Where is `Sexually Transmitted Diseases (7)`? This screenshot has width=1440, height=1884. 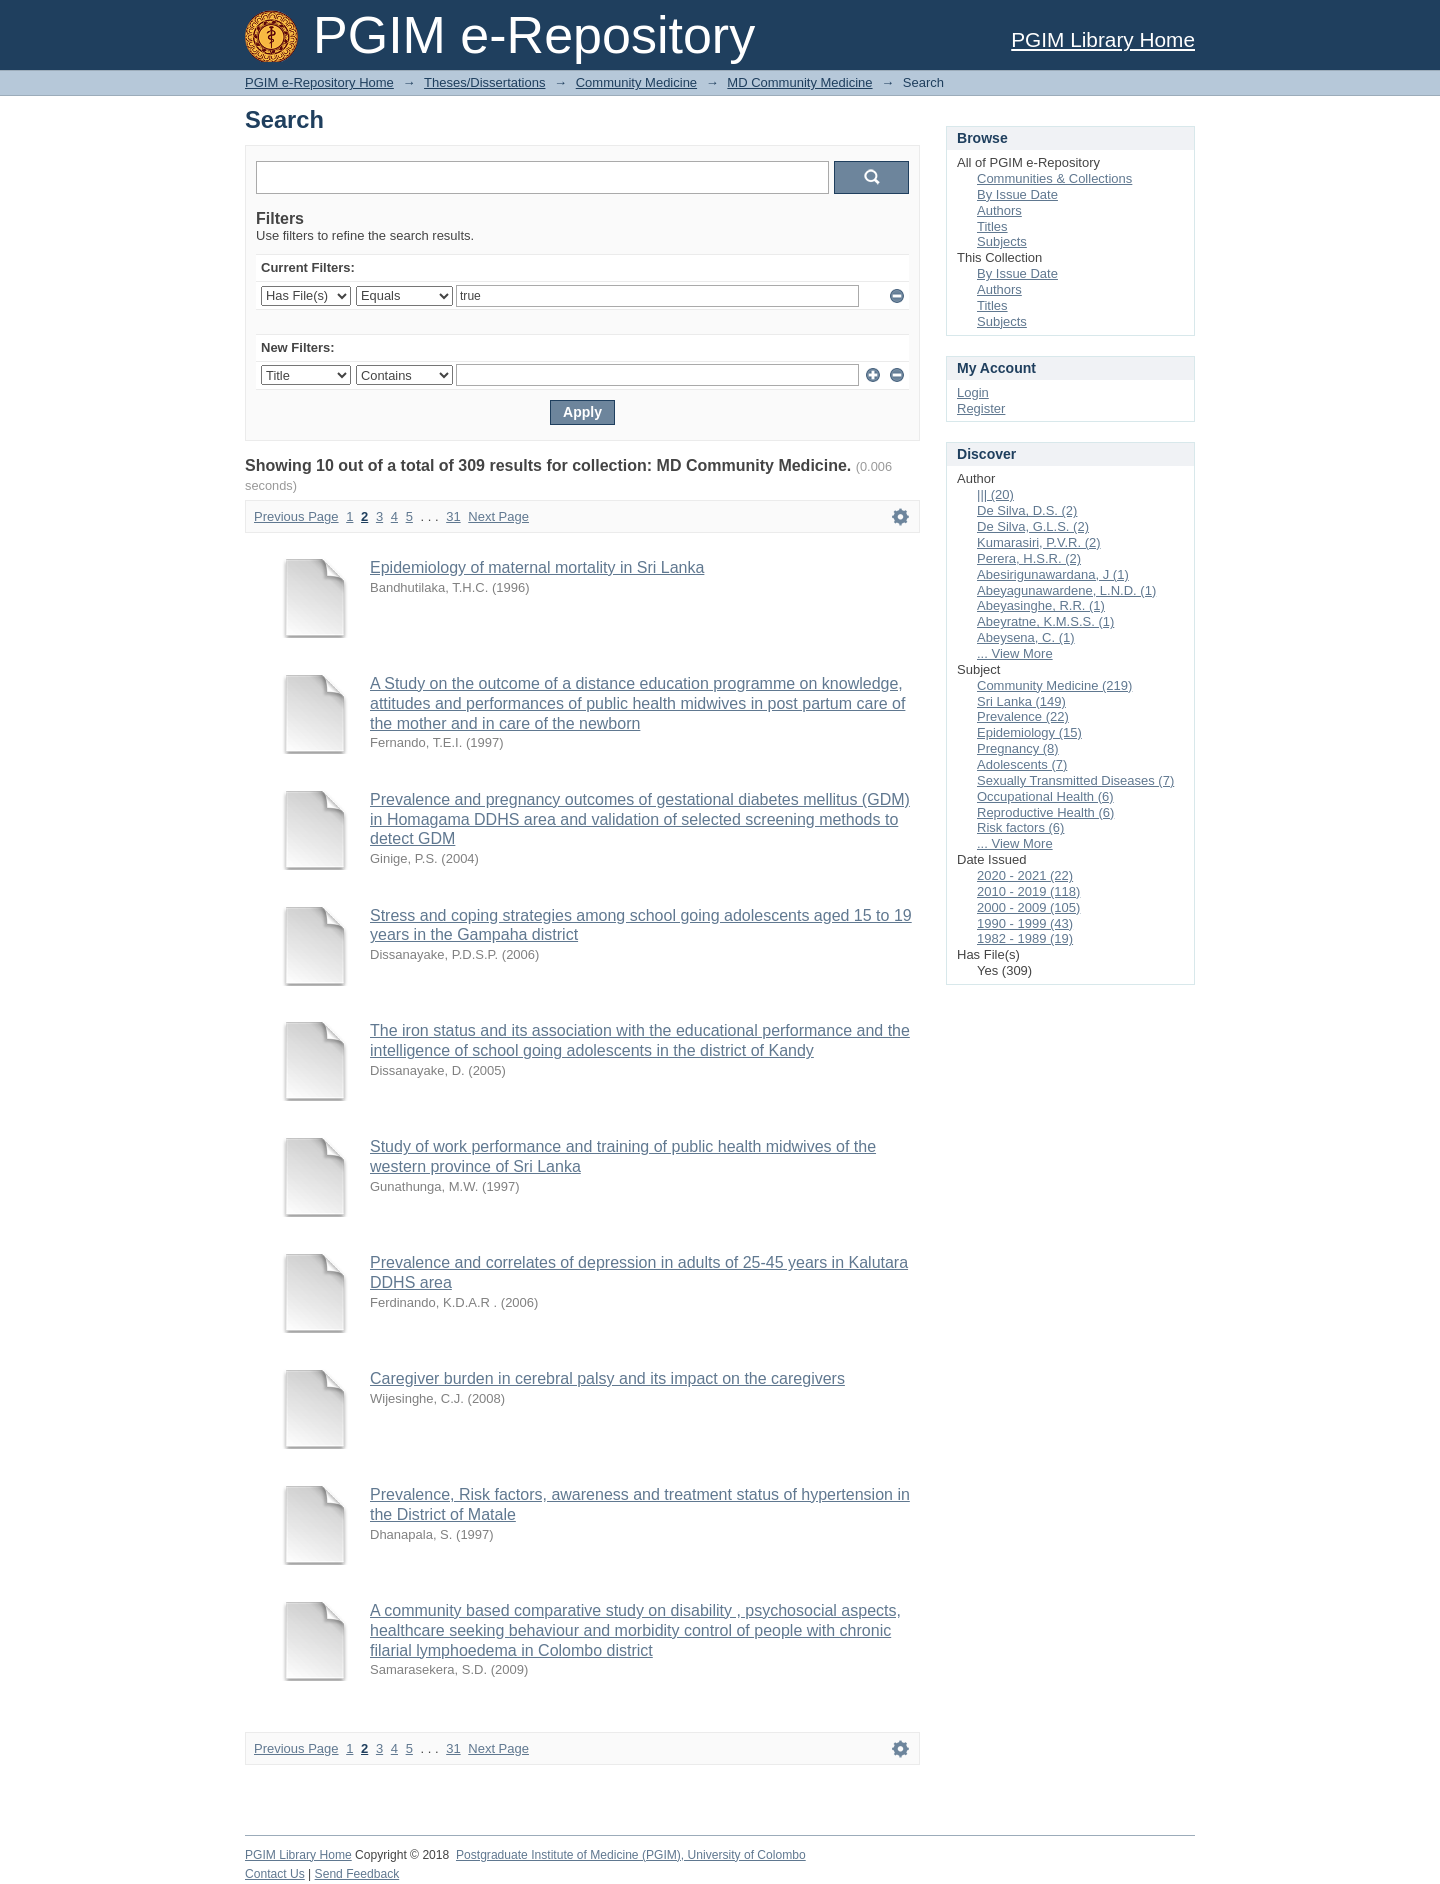
Sexually Transmitted Diseases (7) is located at coordinates (1075, 780).